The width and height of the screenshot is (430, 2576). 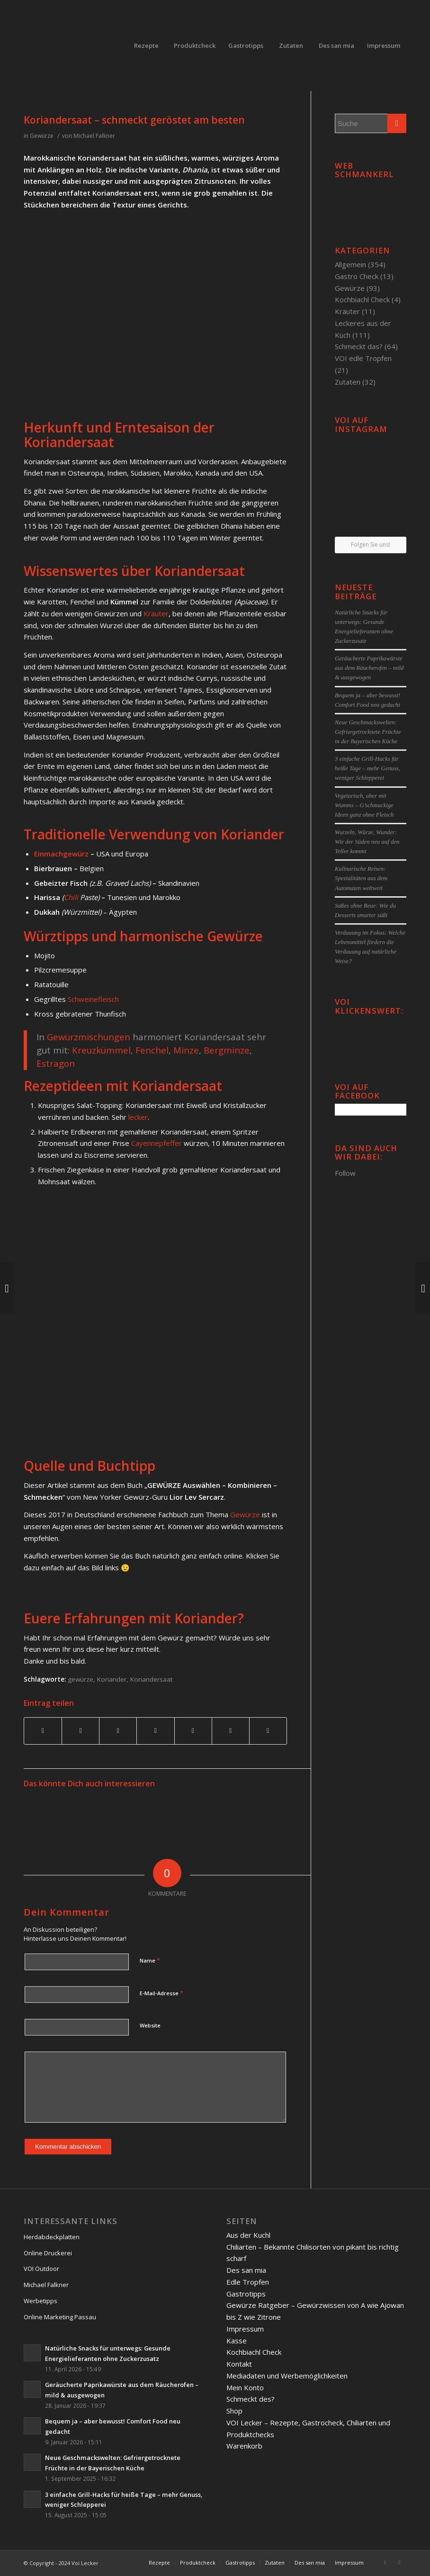 I want to click on Kräuter, so click(x=156, y=613).